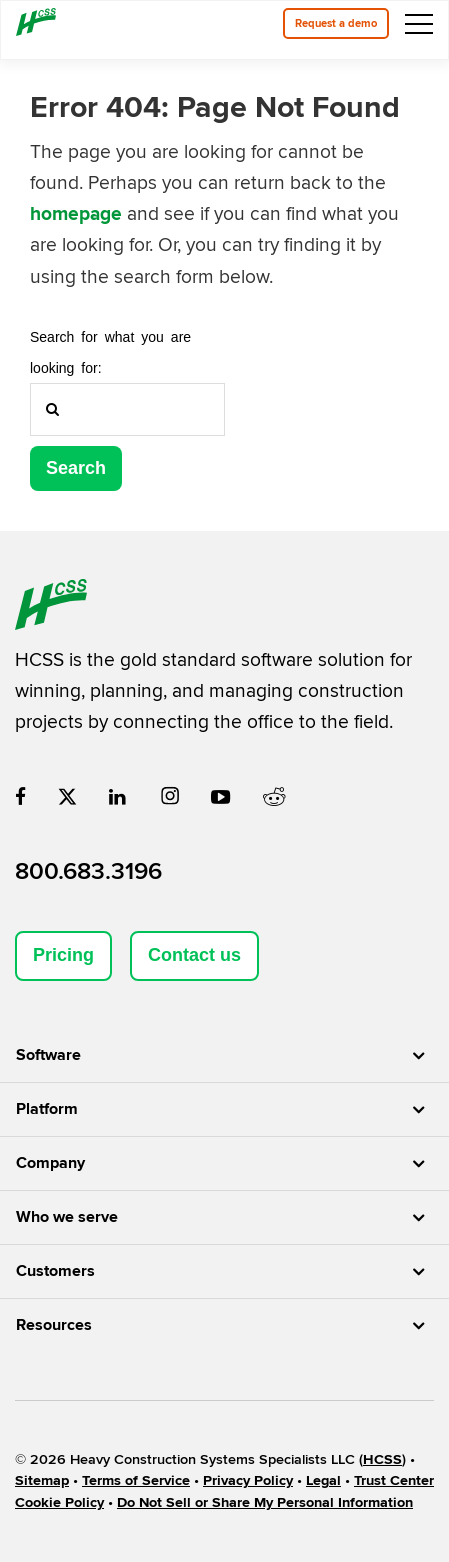 This screenshot has width=449, height=1562. I want to click on Trust Center, so click(394, 1480).